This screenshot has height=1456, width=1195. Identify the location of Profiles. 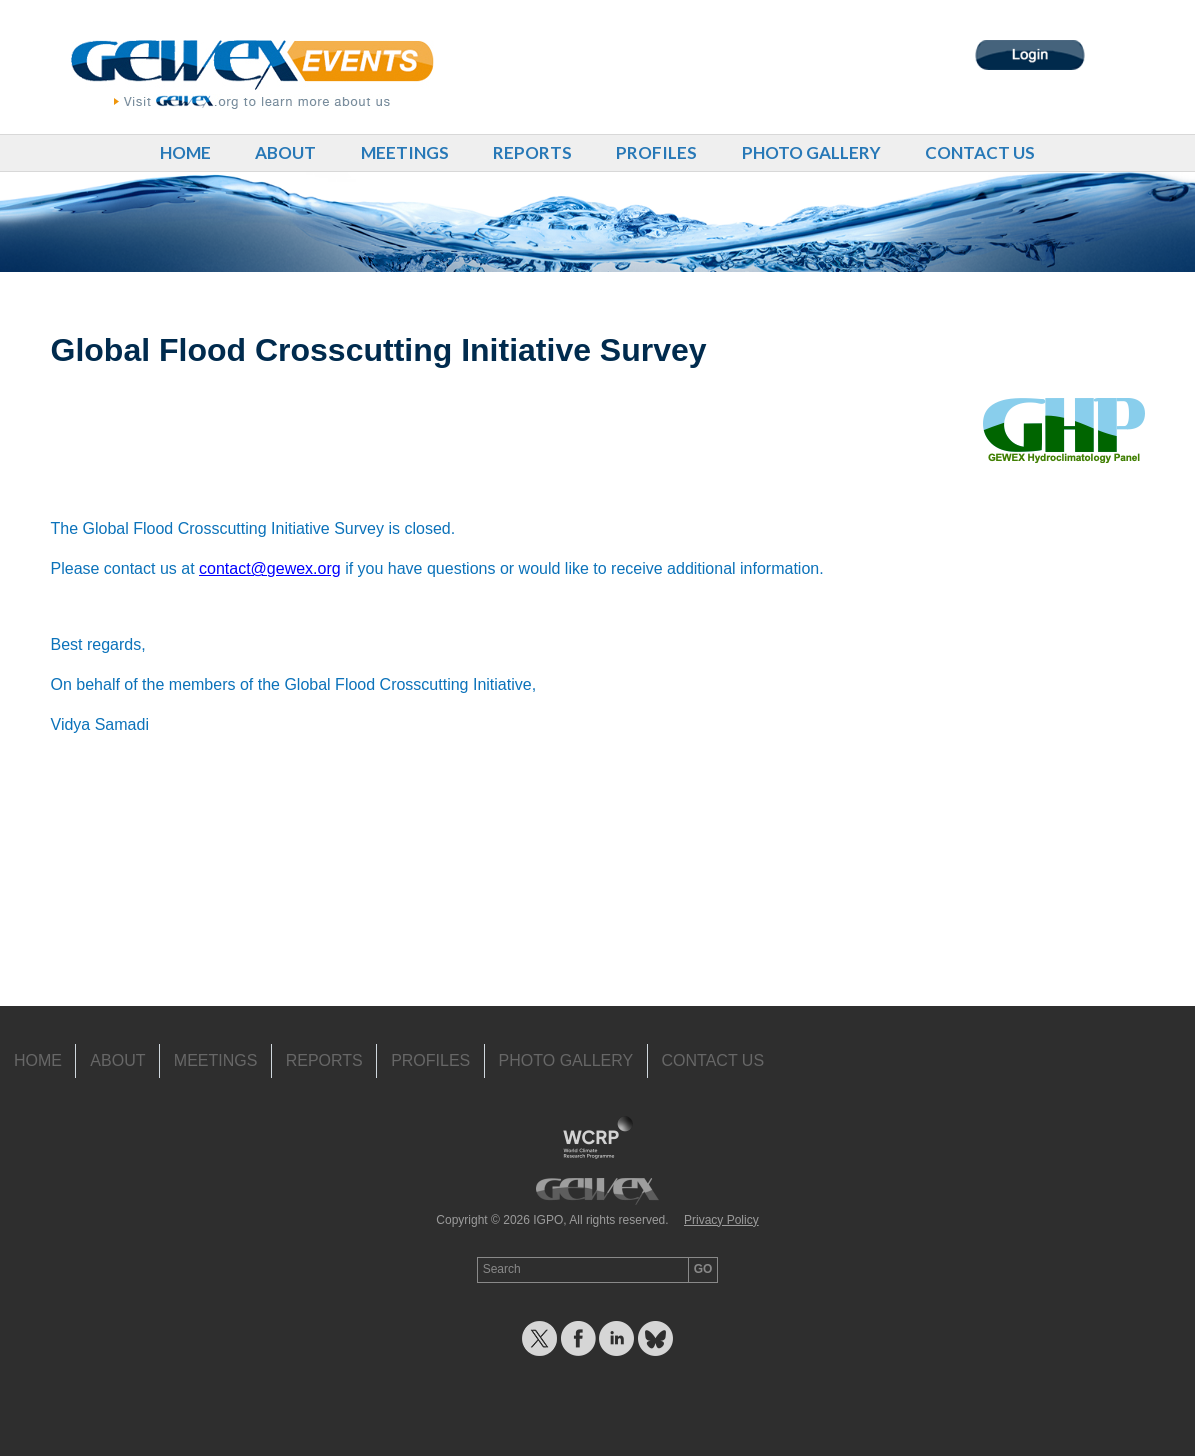
(656, 152).